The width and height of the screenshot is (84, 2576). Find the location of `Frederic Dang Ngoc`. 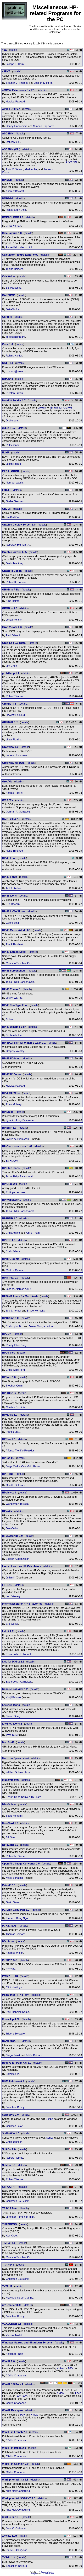

Frederic Dang Ngoc is located at coordinates (17, 1918).